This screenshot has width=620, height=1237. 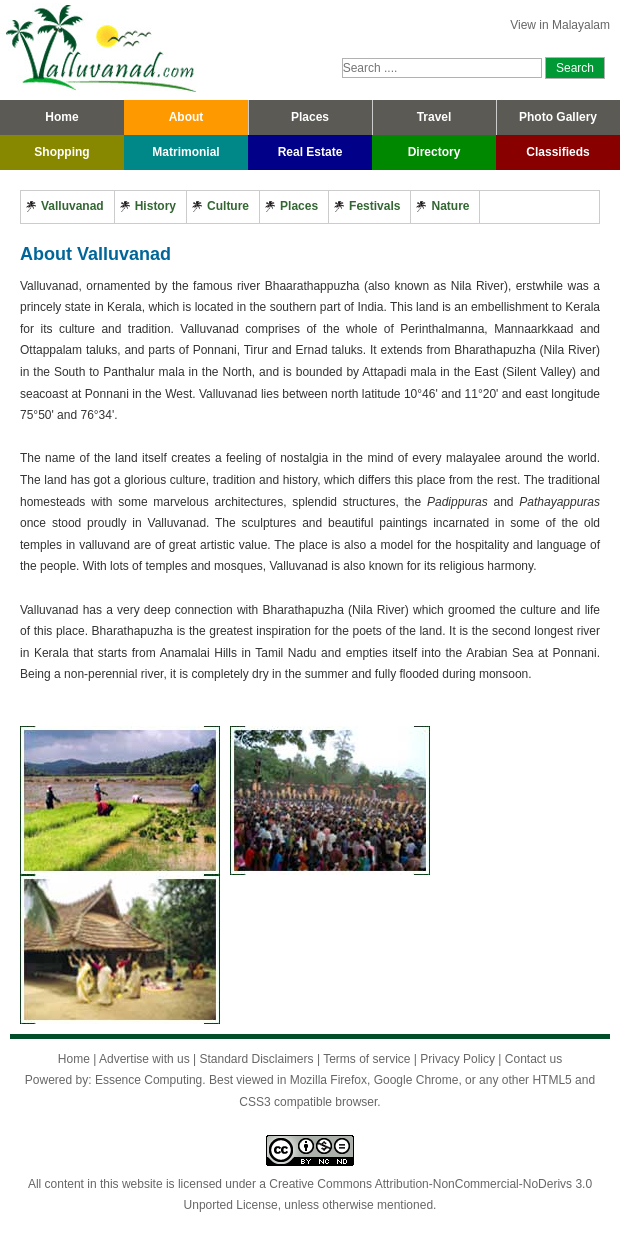 What do you see at coordinates (310, 152) in the screenshot?
I see `Real Estate` at bounding box center [310, 152].